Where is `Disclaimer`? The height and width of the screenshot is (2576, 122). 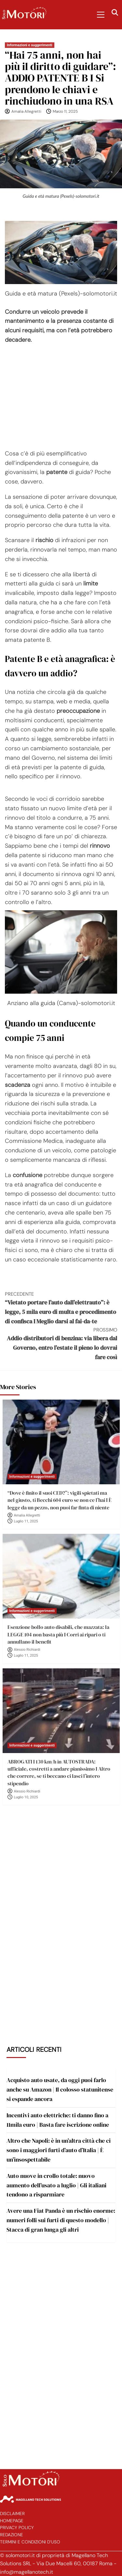 Disclaimer is located at coordinates (12, 2513).